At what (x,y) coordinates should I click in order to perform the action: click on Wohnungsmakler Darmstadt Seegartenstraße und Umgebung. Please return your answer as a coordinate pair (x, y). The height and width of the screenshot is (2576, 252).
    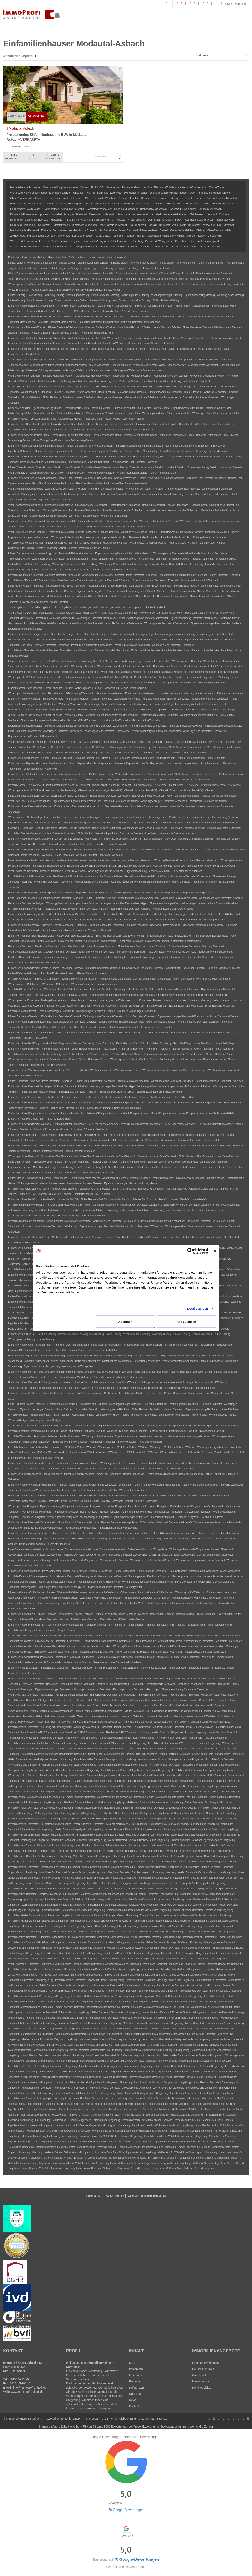
    Looking at the image, I should click on (157, 2071).